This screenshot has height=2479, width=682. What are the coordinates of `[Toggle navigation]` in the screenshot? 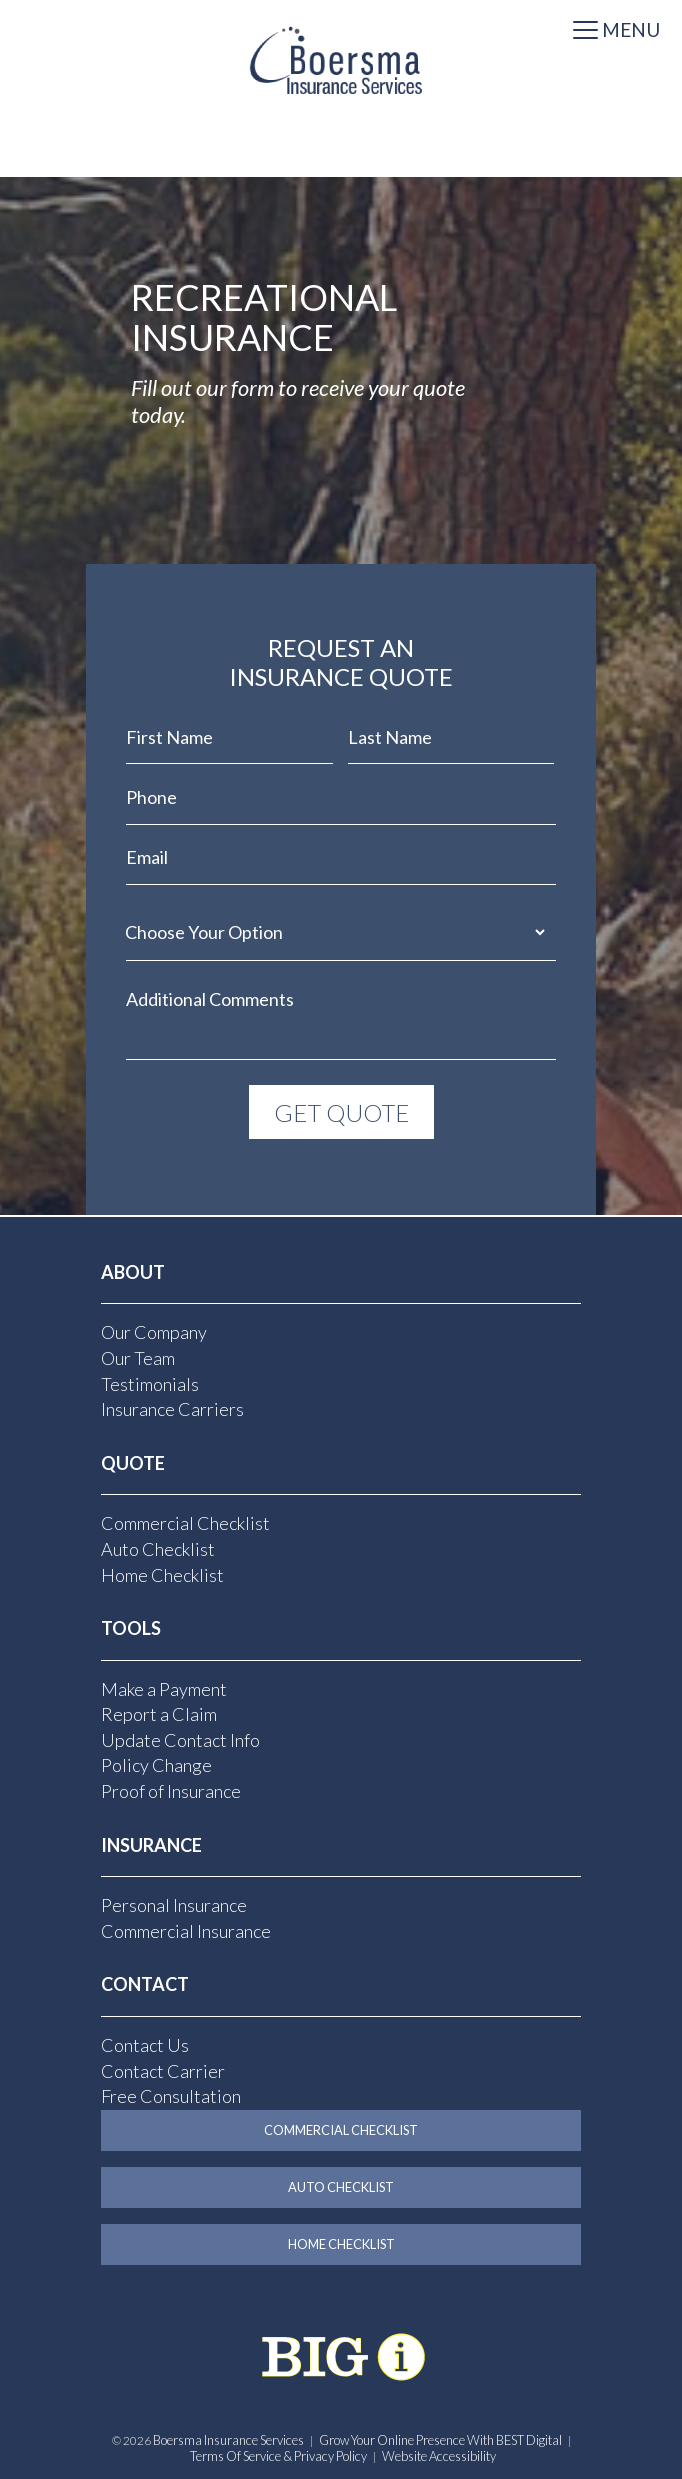 It's located at (616, 32).